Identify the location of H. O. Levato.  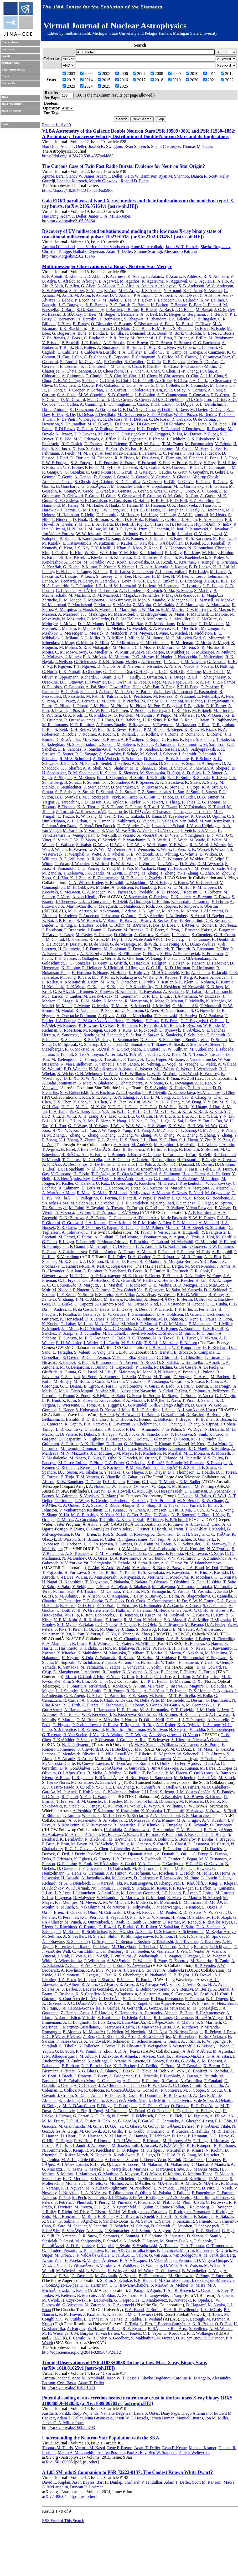
(196, 1553).